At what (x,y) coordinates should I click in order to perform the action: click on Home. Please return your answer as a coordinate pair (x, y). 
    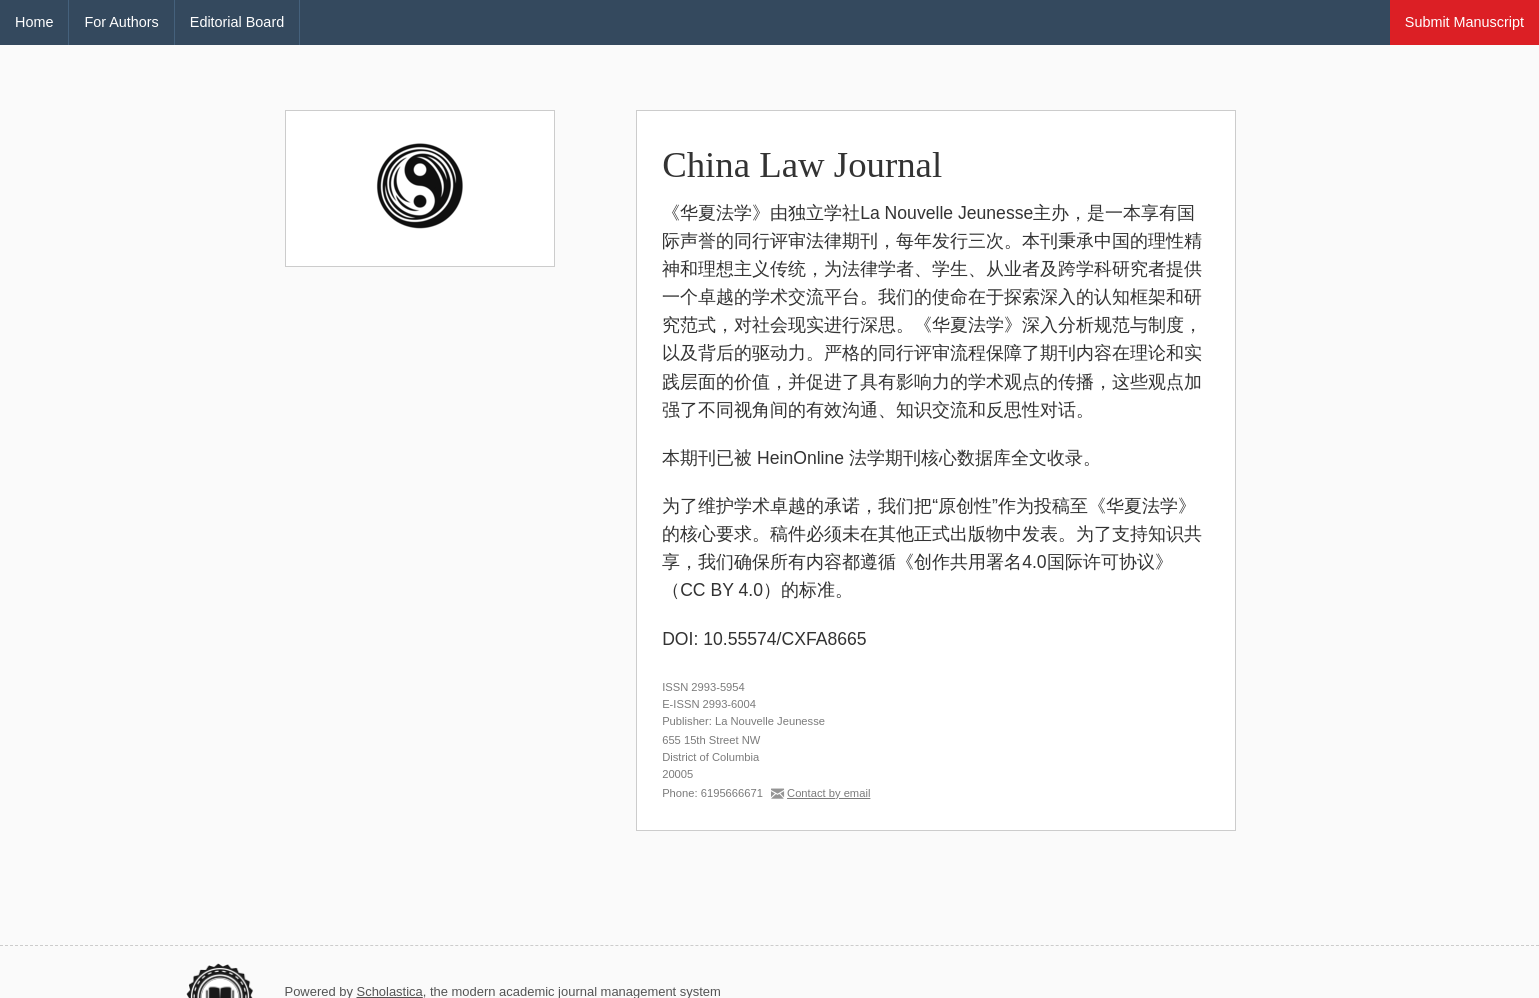
    Looking at the image, I should click on (34, 22).